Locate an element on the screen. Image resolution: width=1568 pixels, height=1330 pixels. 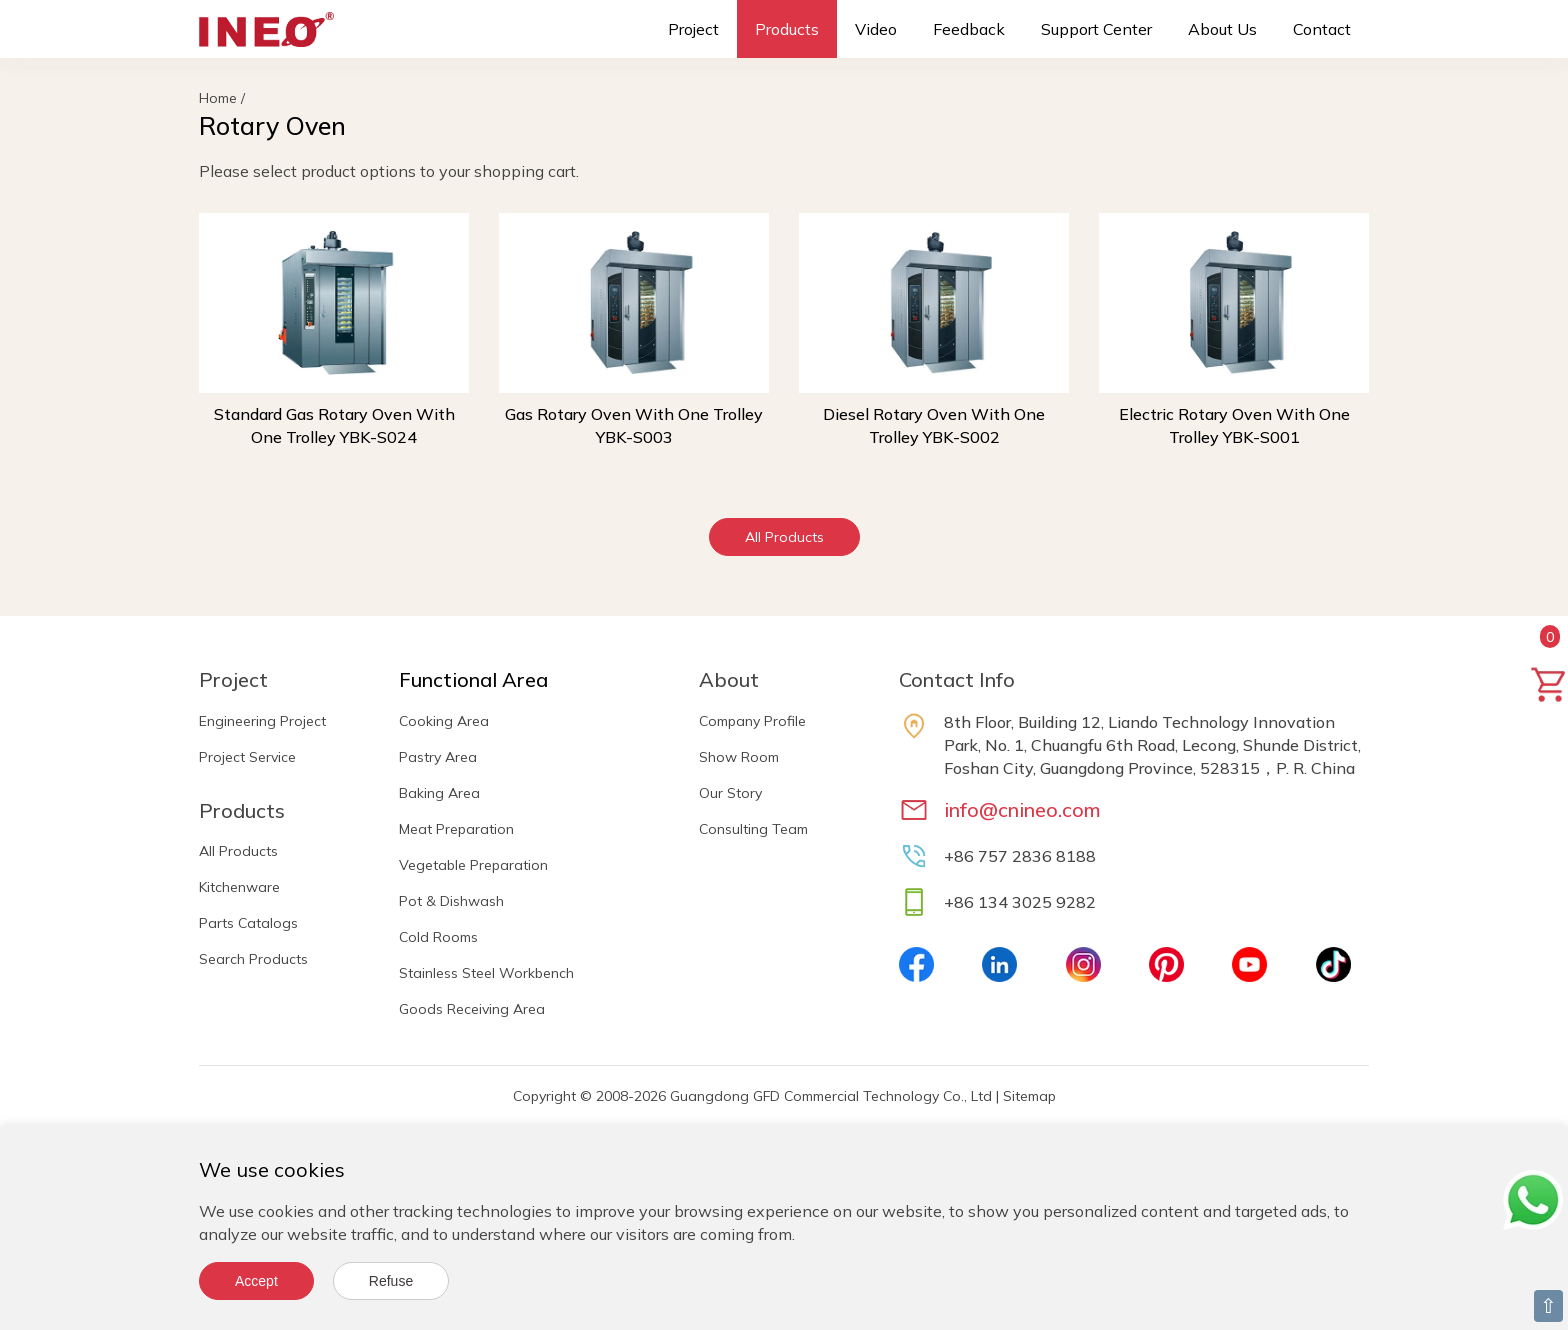
Support Center is located at coordinates (1096, 29).